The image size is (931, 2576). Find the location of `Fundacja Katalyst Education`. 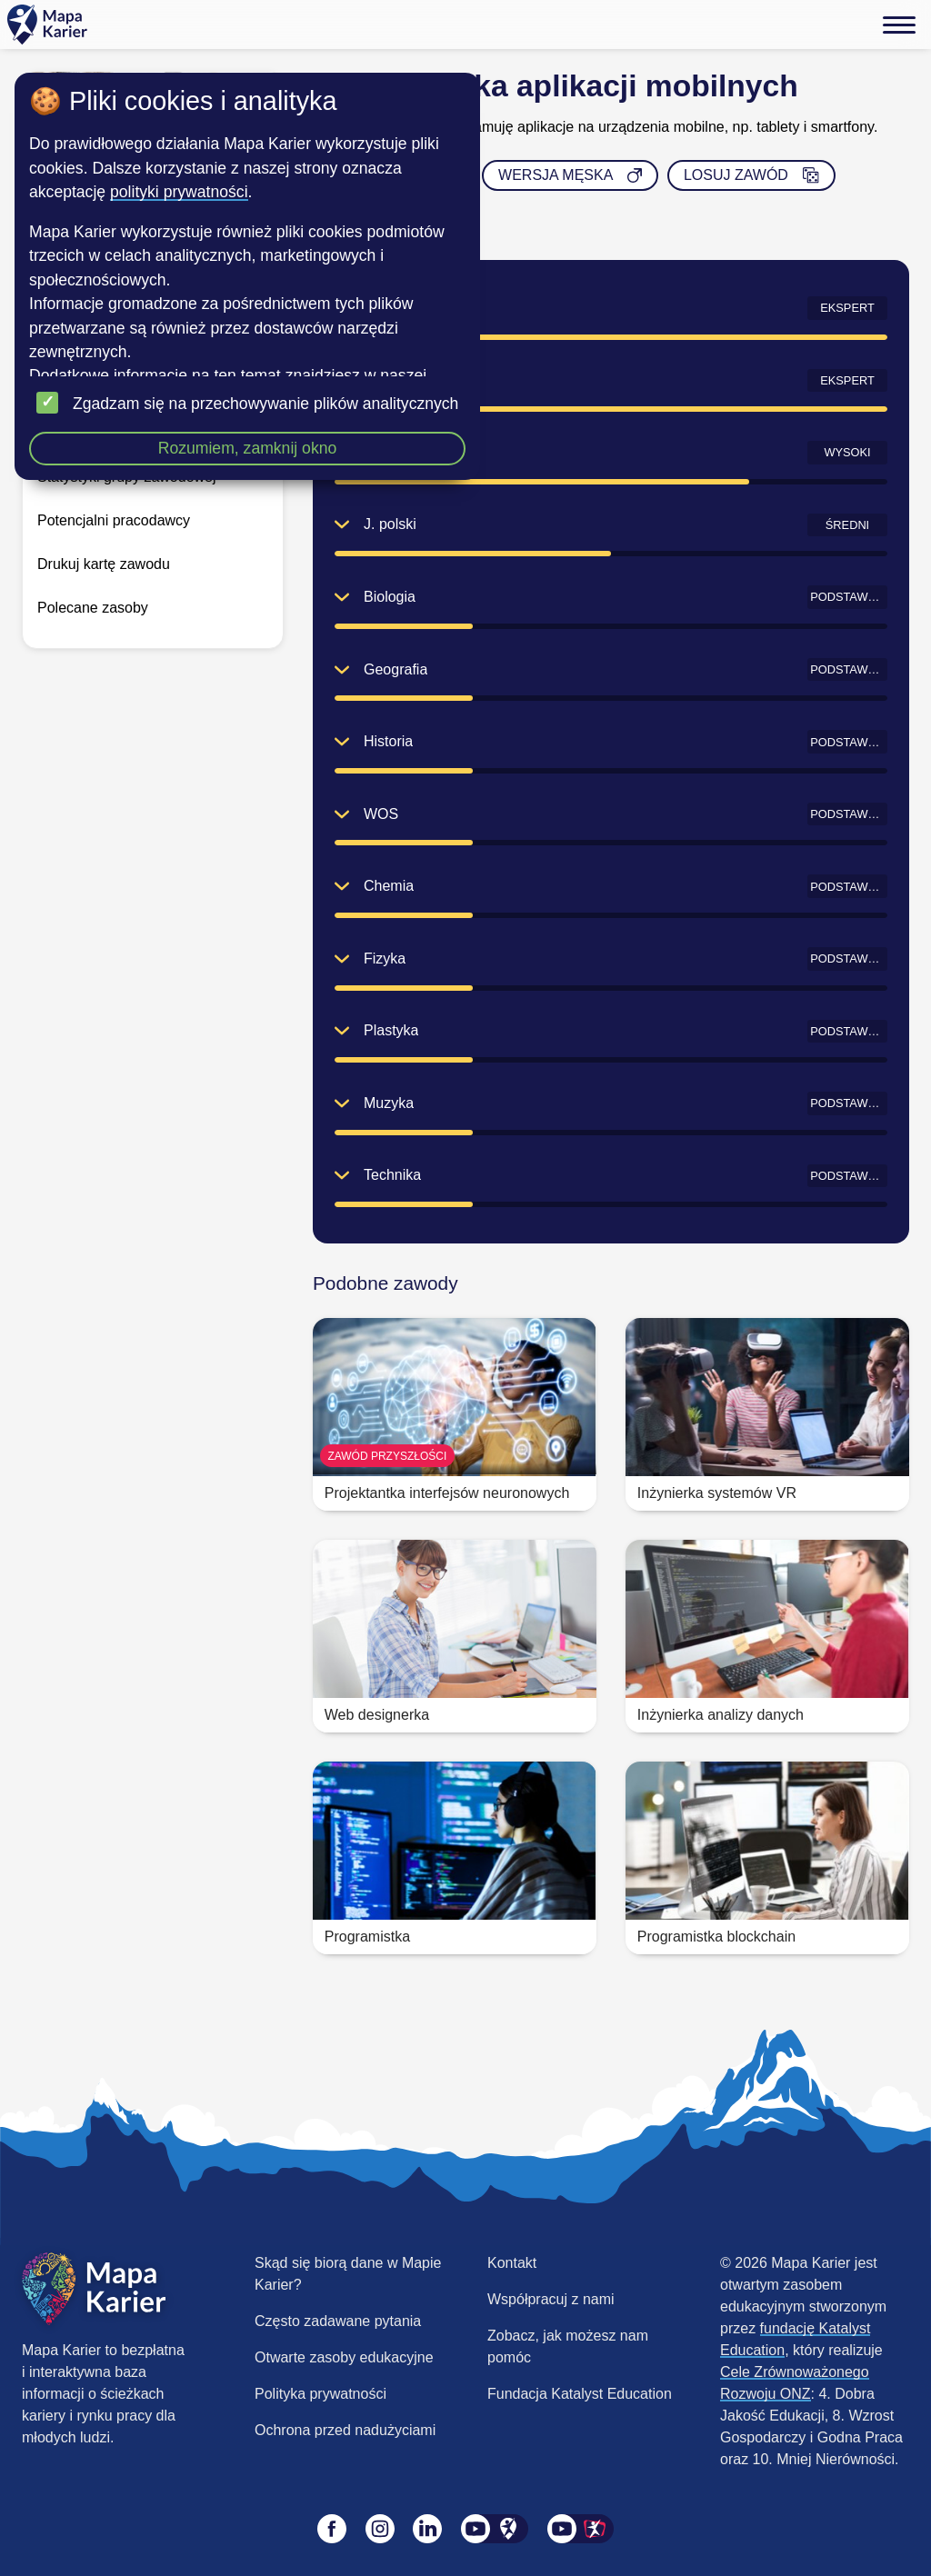

Fundacja Katalyst Education is located at coordinates (579, 2393).